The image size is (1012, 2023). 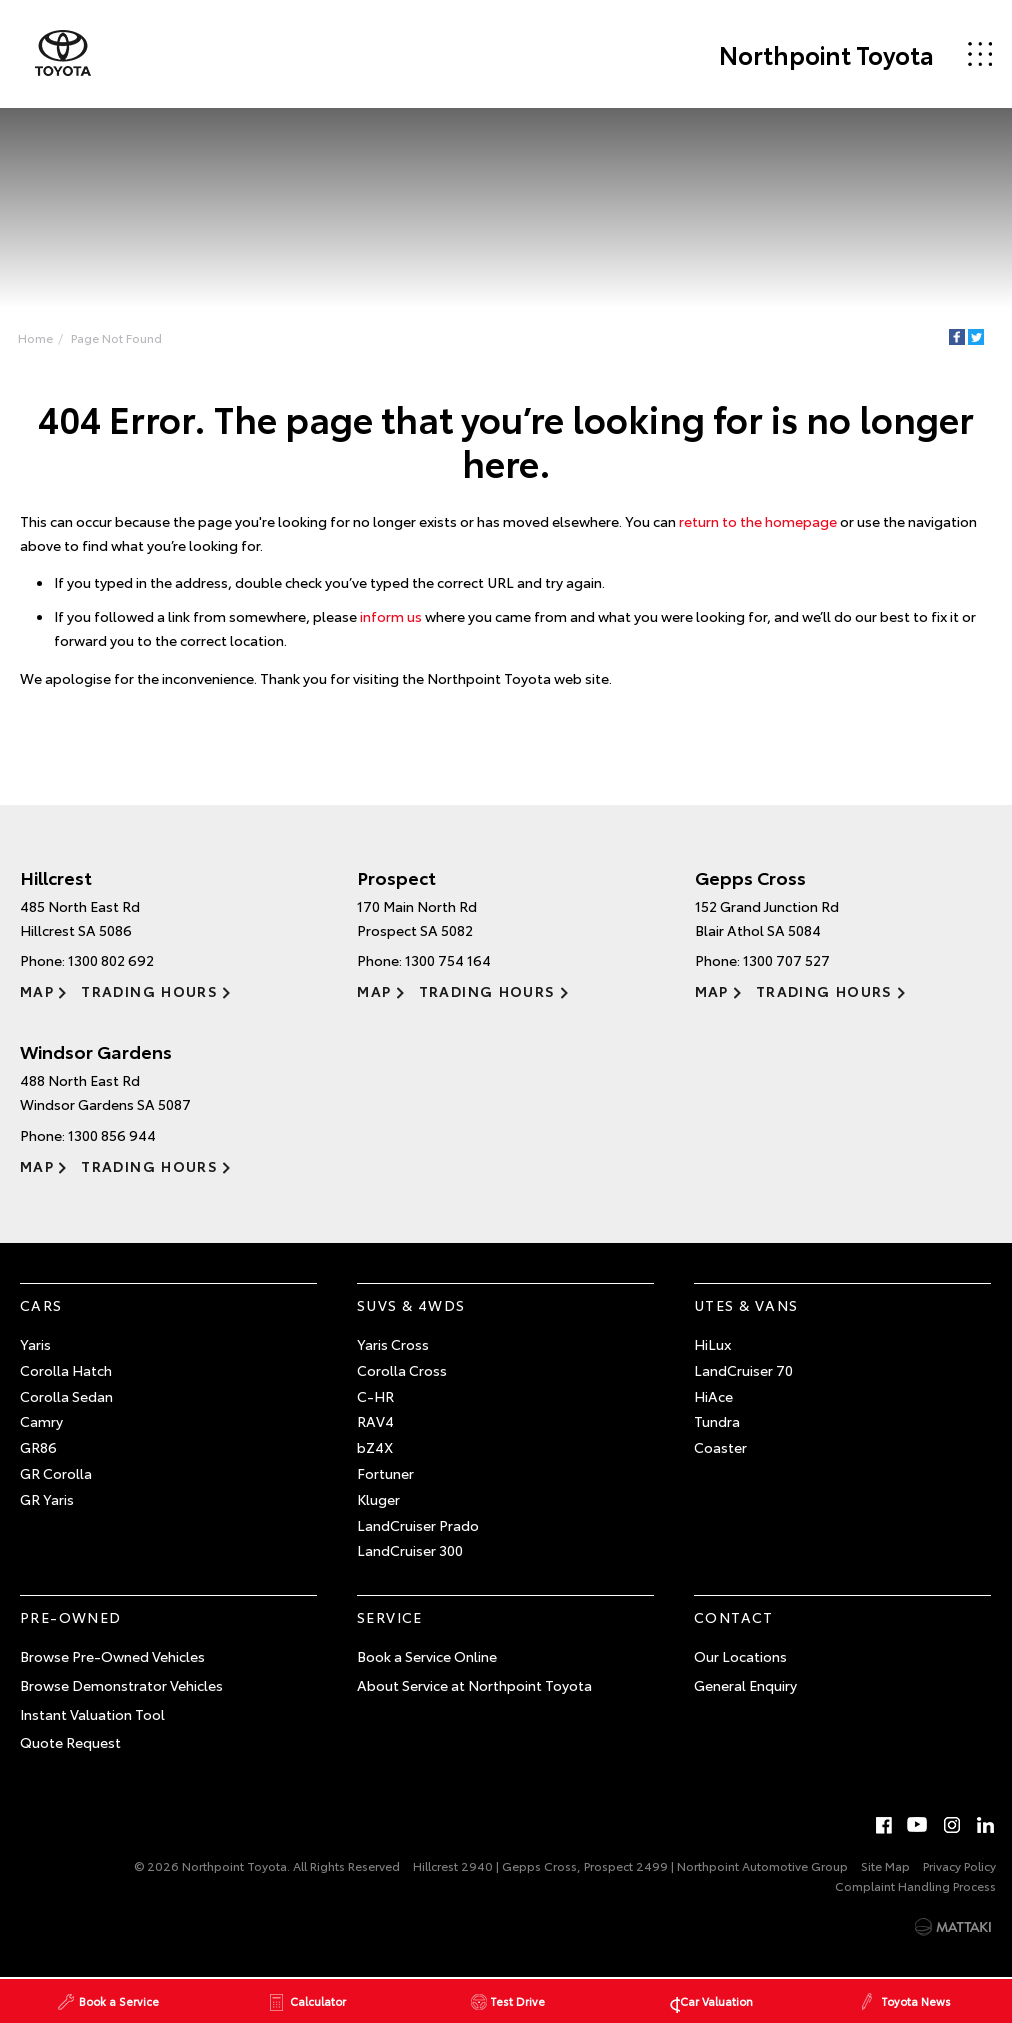 I want to click on Pre-Owned, so click(x=71, y=1617).